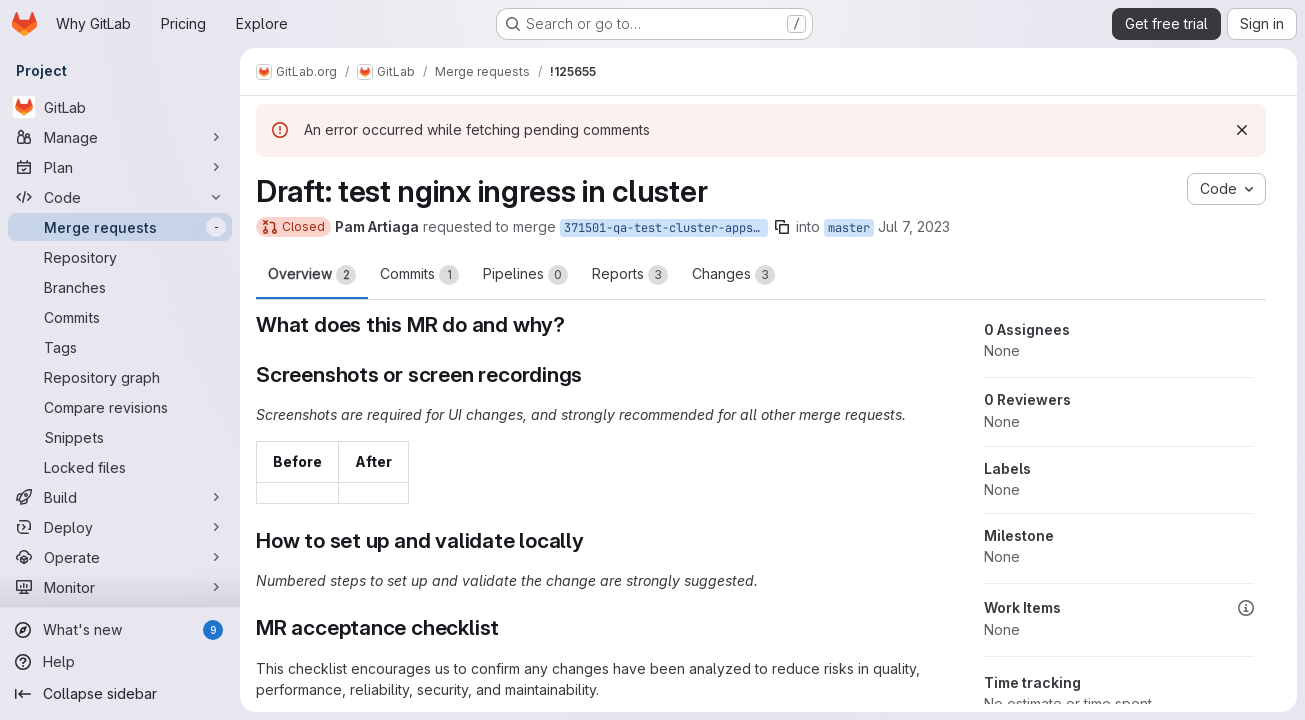  I want to click on [Deploy], so click(120, 527).